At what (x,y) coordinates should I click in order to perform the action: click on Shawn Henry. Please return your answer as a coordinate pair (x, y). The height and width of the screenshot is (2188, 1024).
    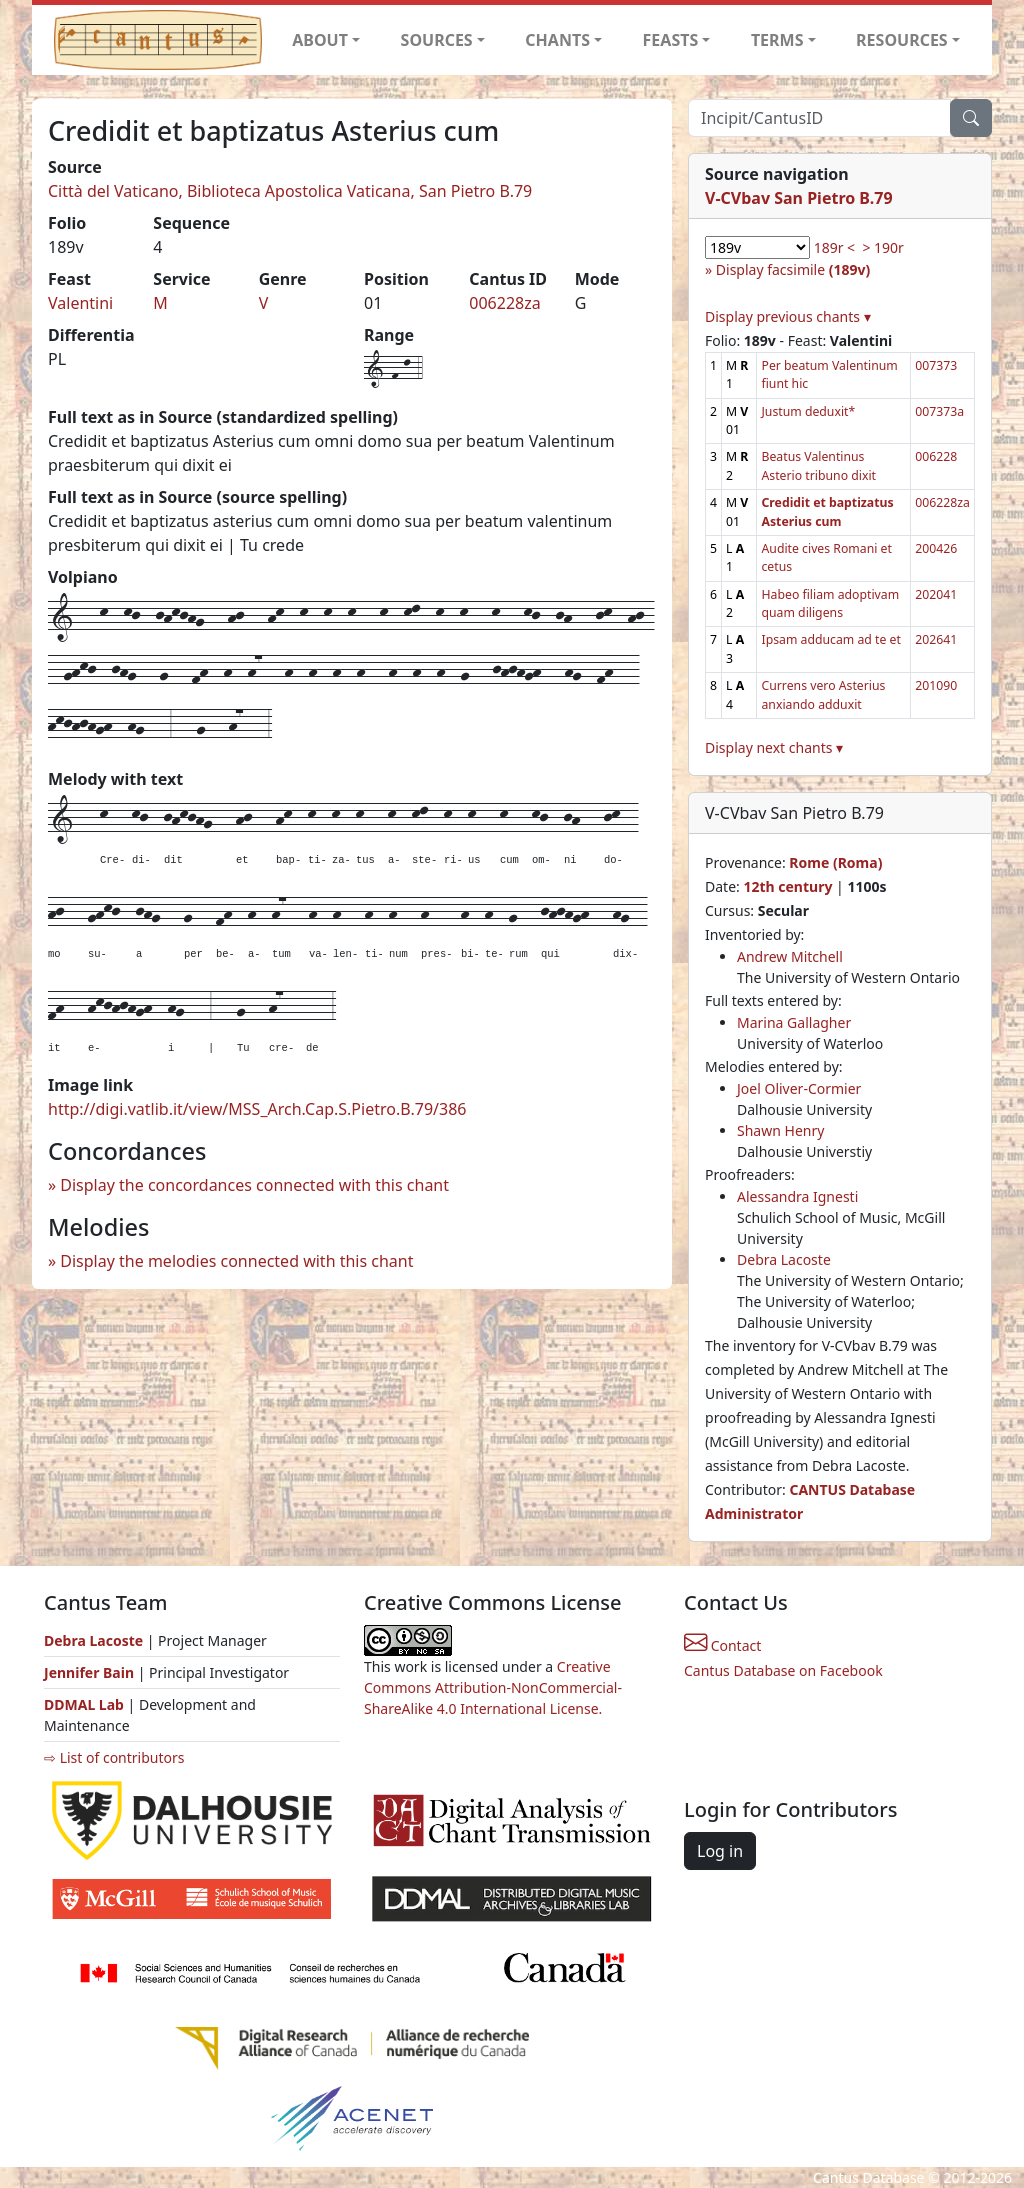
    Looking at the image, I should click on (780, 1130).